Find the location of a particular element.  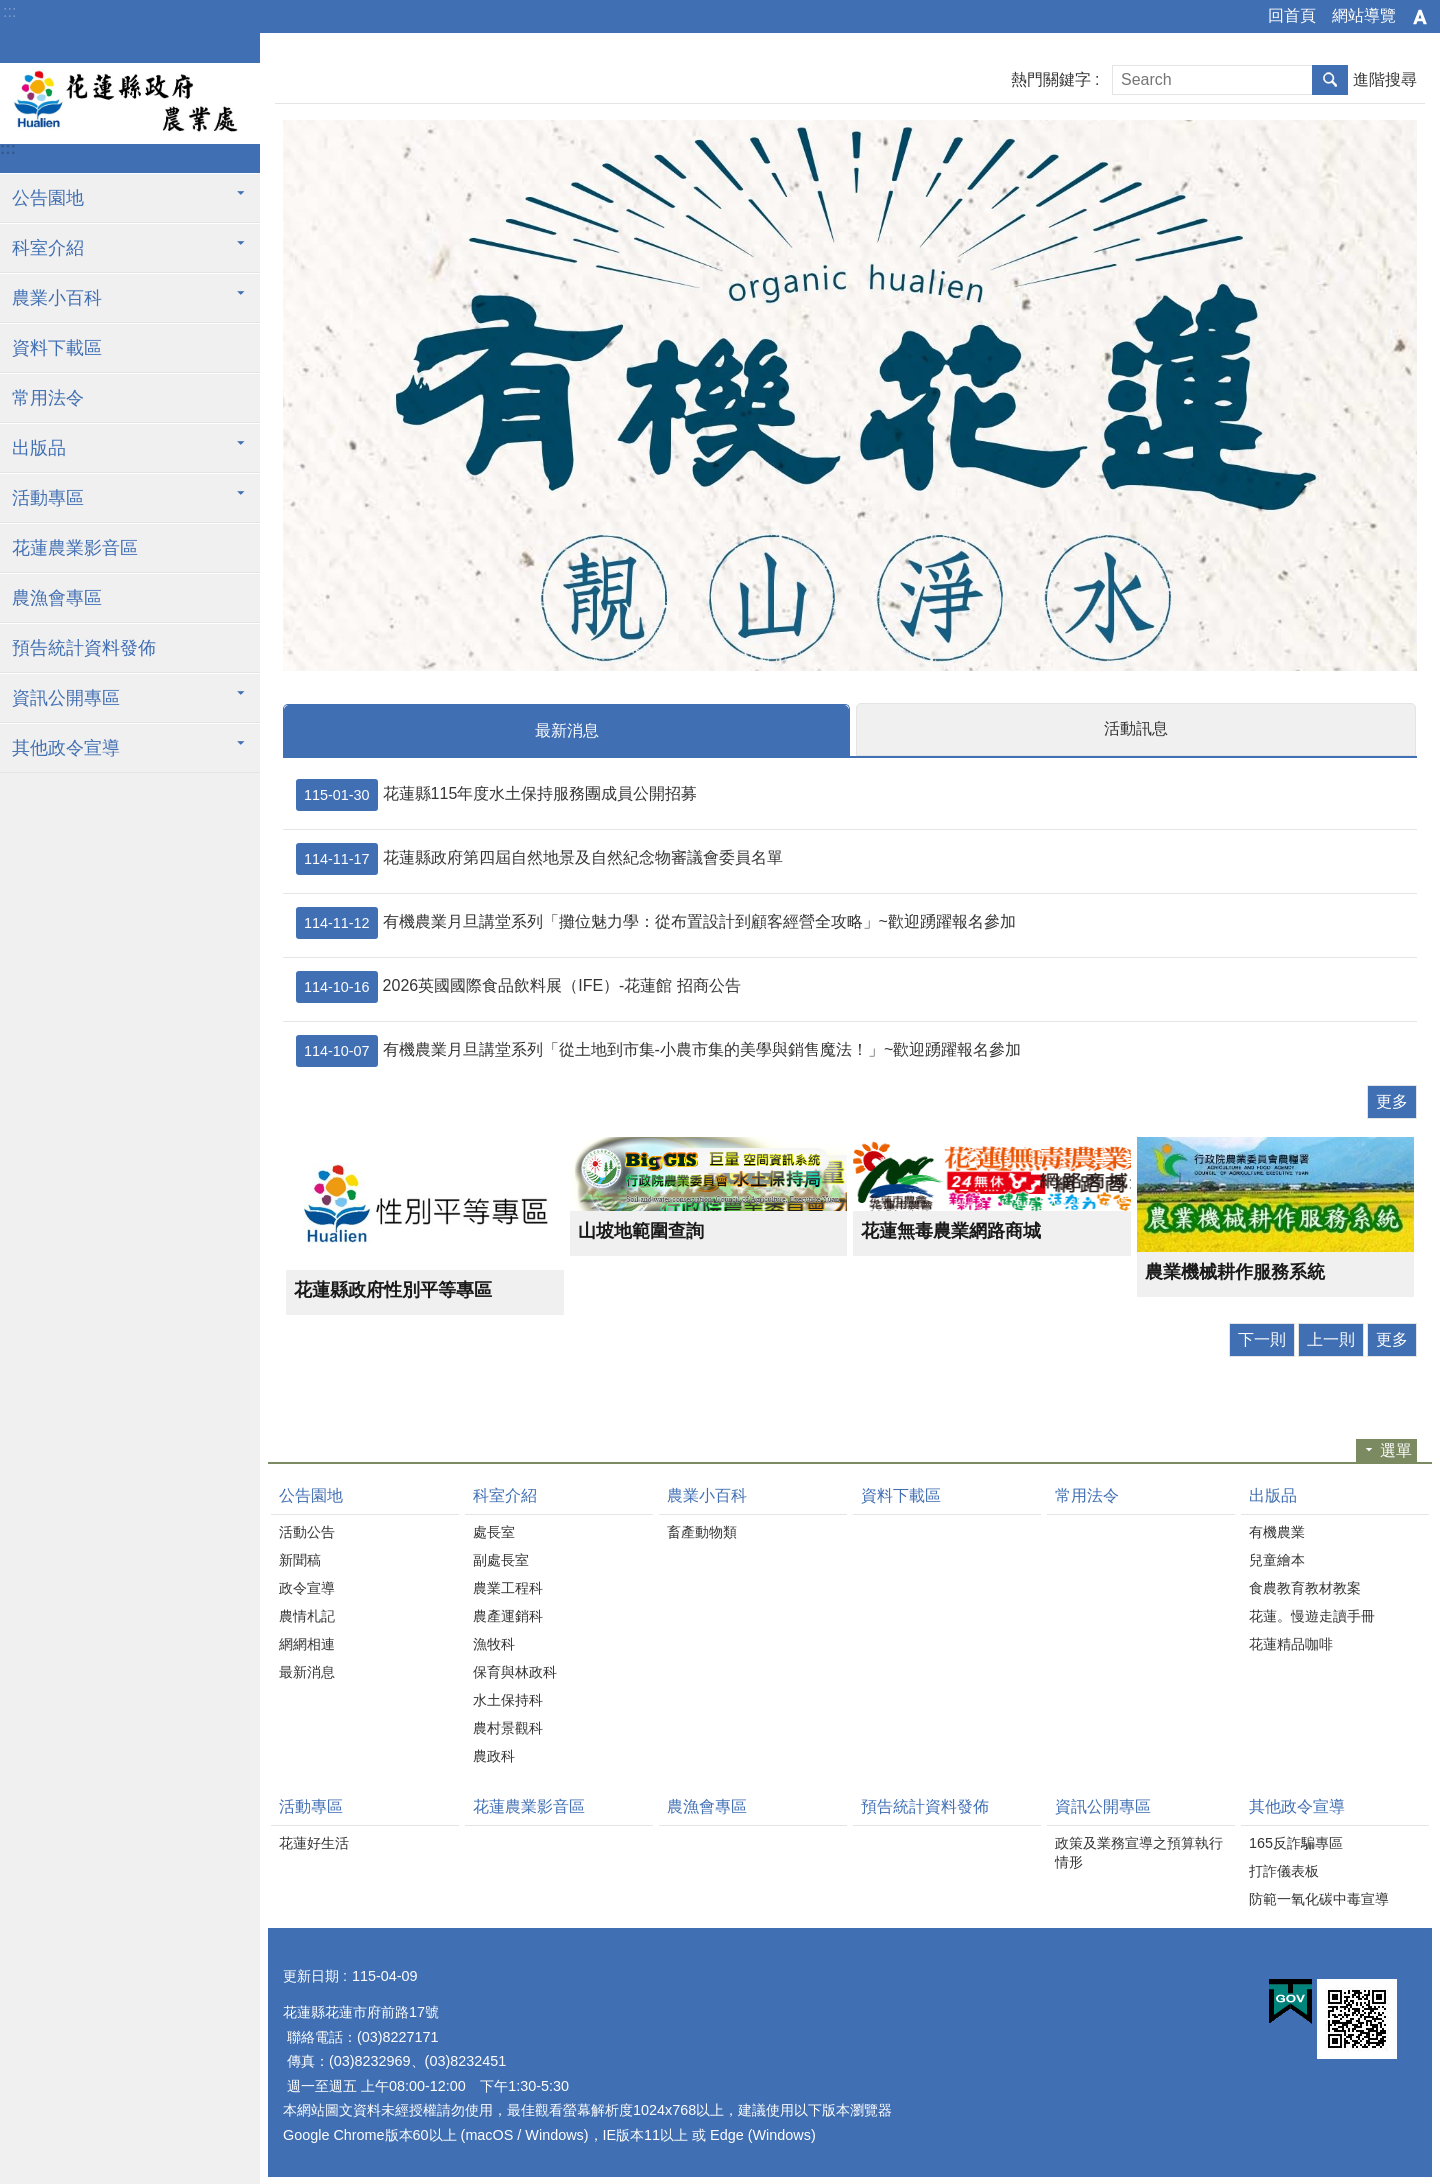

跳到主要內容區塊 is located at coordinates (10, 10).